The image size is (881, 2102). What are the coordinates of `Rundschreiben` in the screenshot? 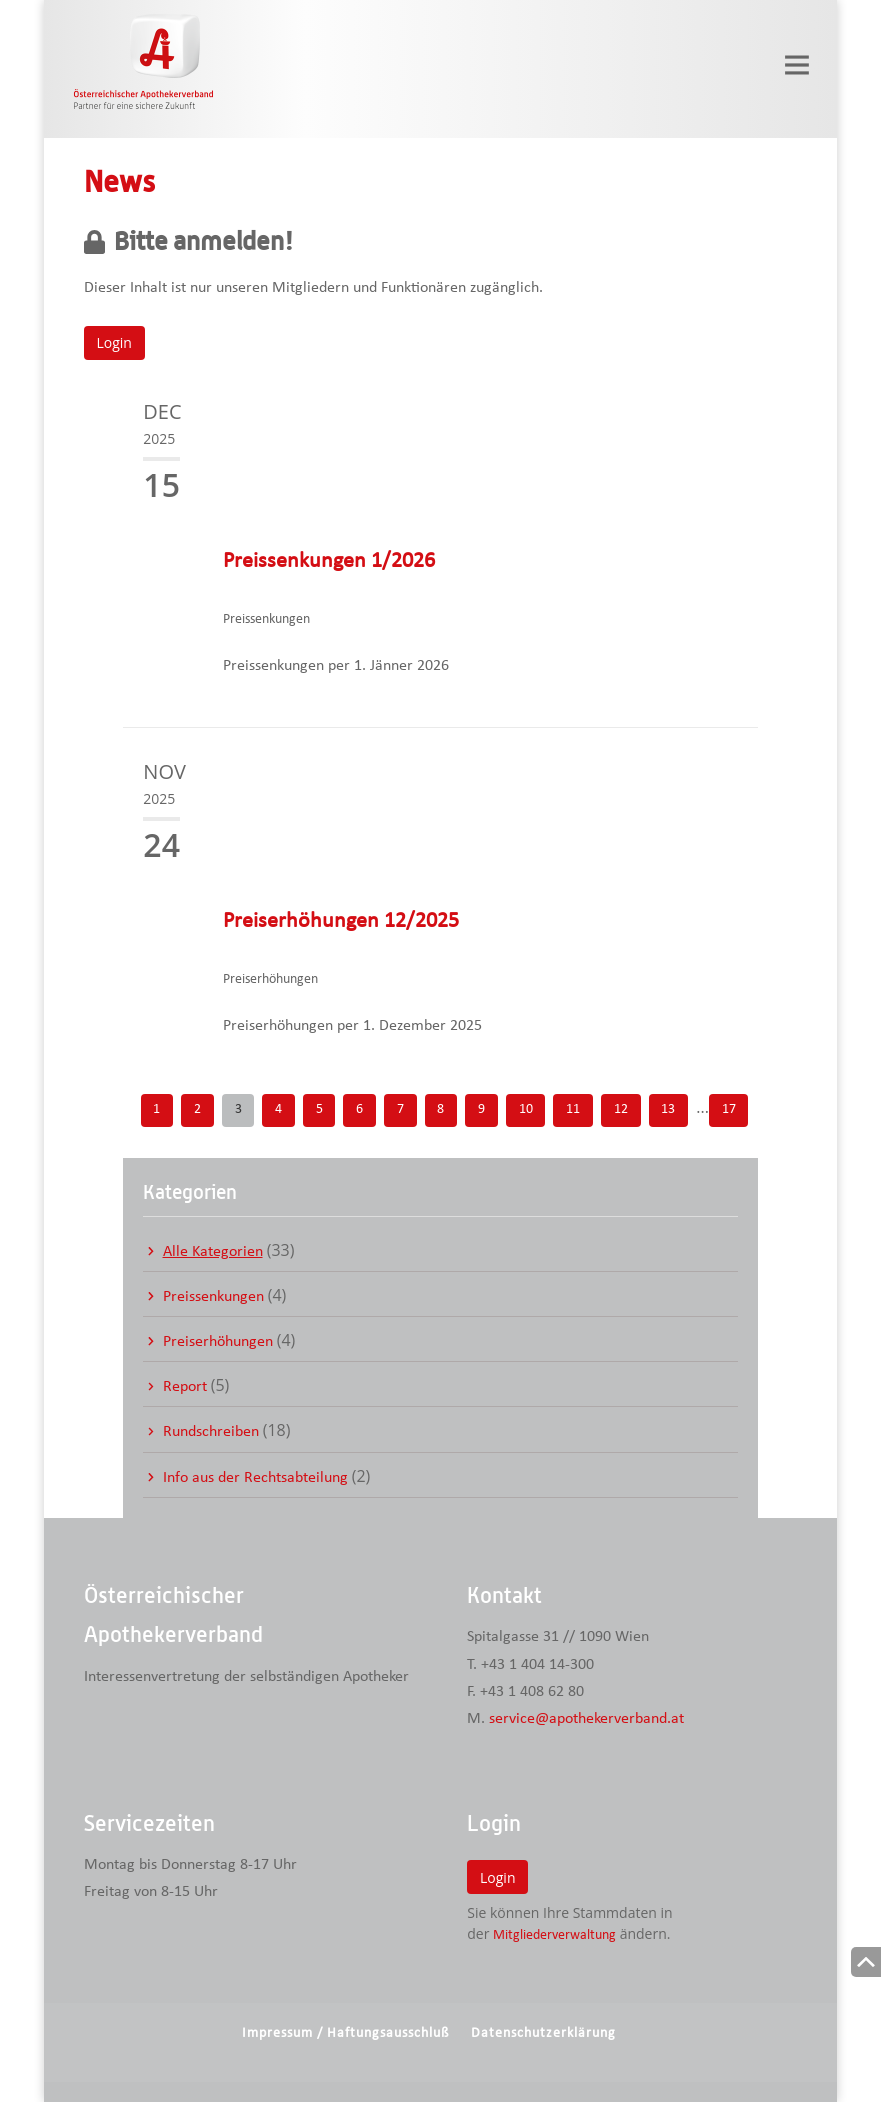 It's located at (211, 1432).